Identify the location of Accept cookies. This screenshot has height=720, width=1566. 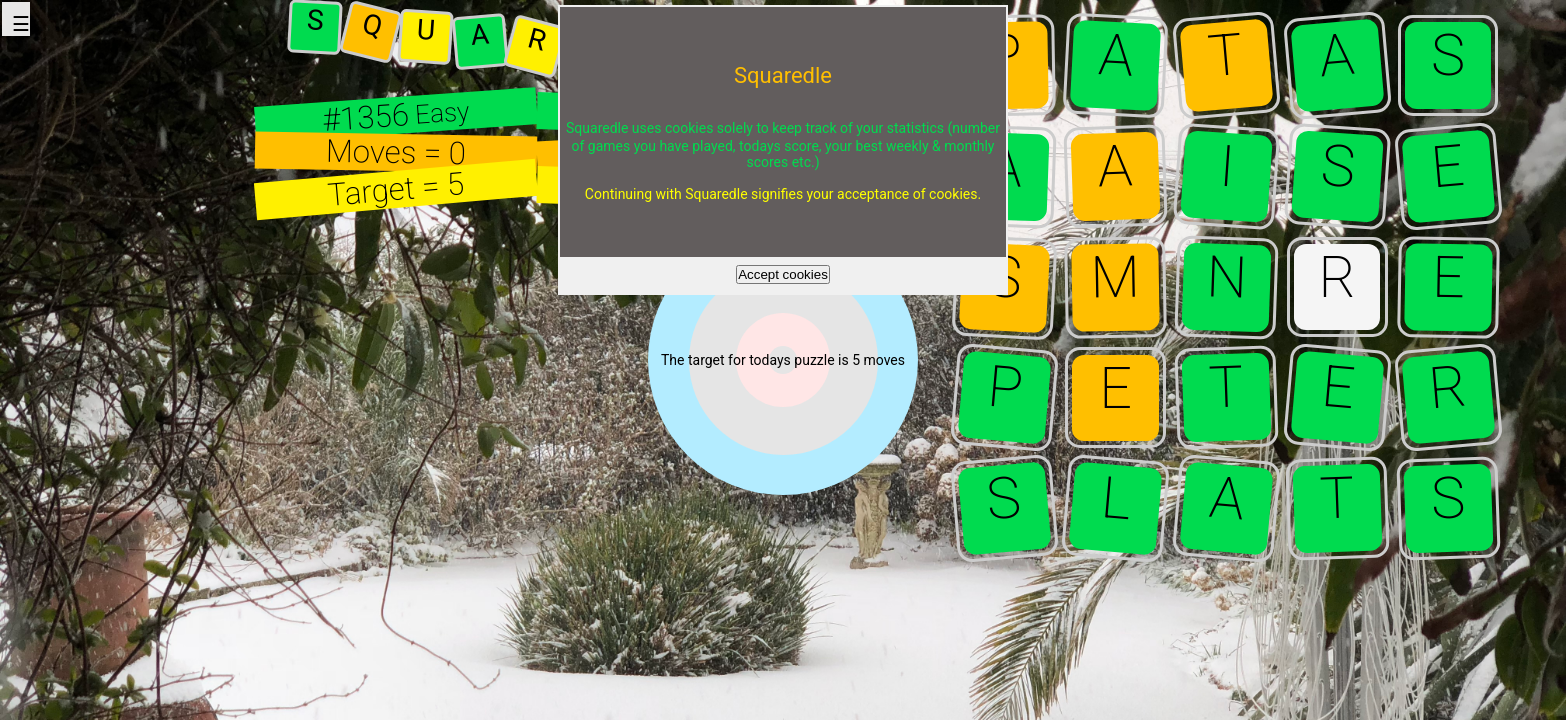
(783, 274).